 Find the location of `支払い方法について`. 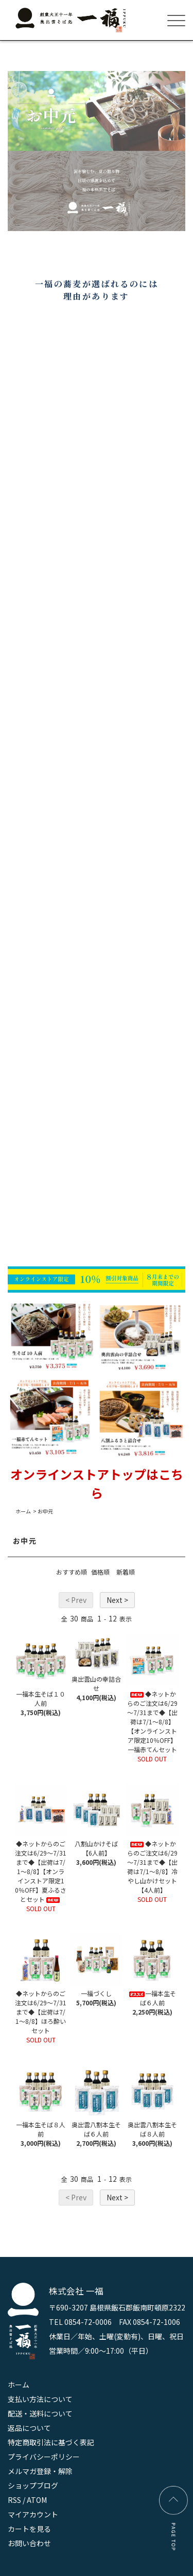

支払い方法について is located at coordinates (40, 2399).